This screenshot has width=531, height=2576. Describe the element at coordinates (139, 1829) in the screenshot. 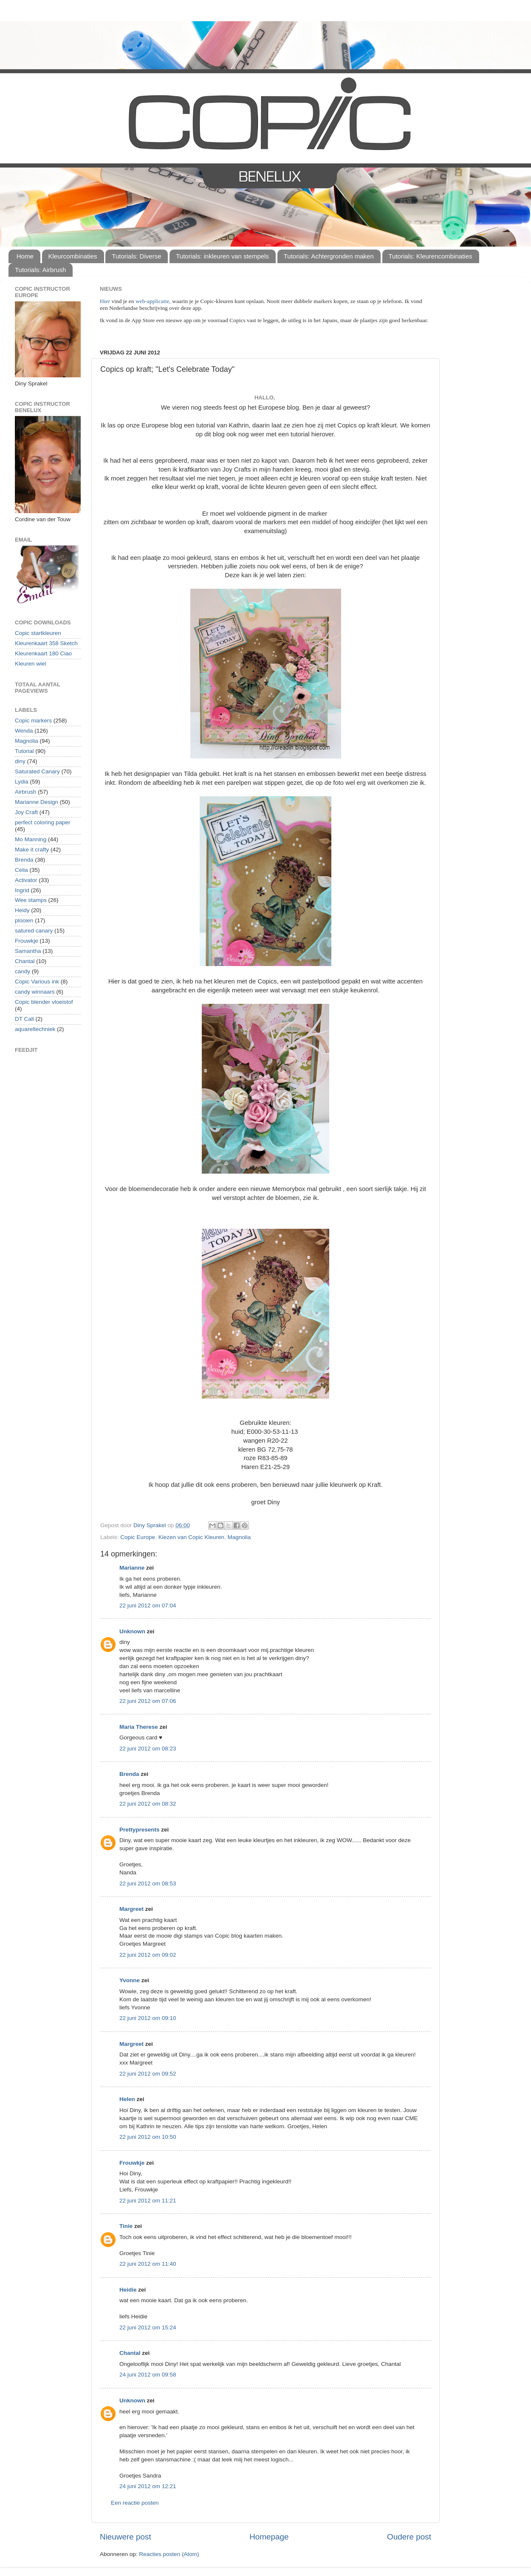

I see `Prettypresents` at that location.